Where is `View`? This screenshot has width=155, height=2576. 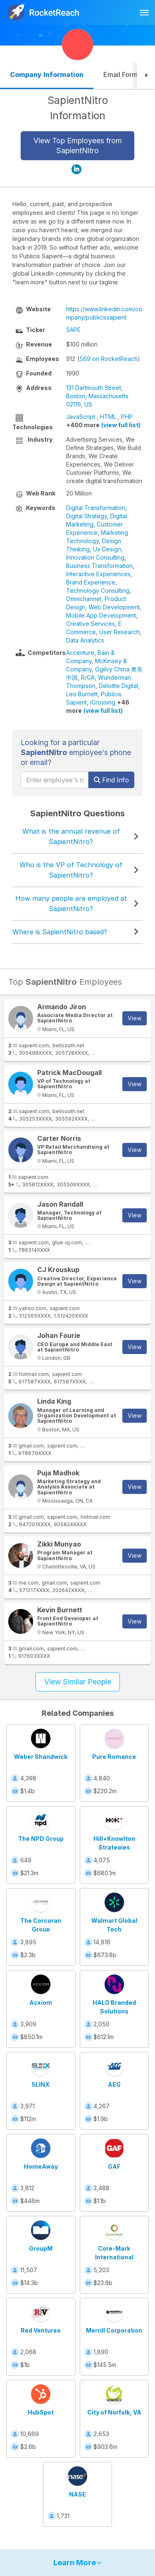 View is located at coordinates (134, 1018).